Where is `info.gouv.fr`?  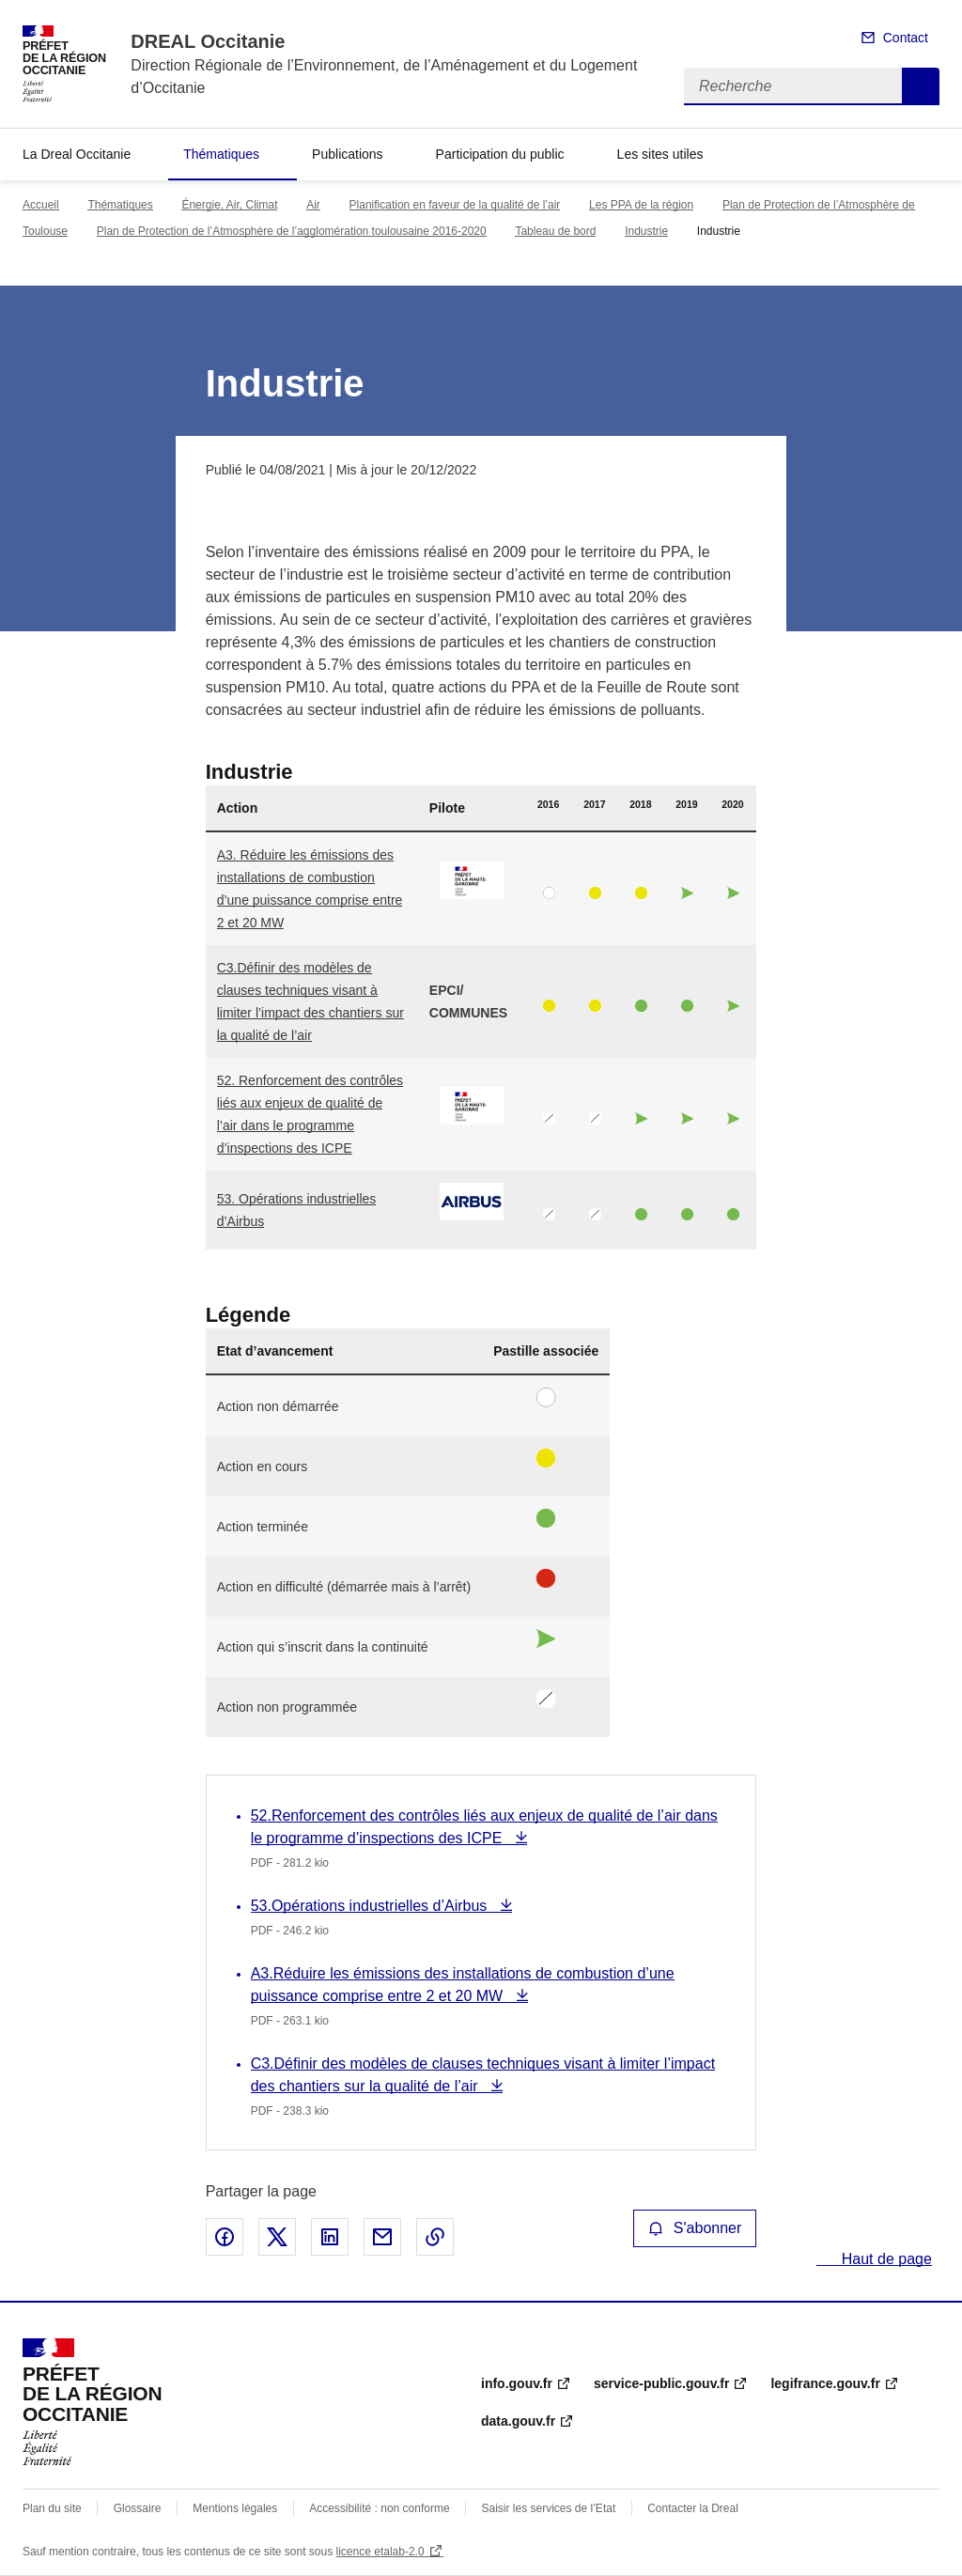
info.gouv.fr is located at coordinates (516, 2383).